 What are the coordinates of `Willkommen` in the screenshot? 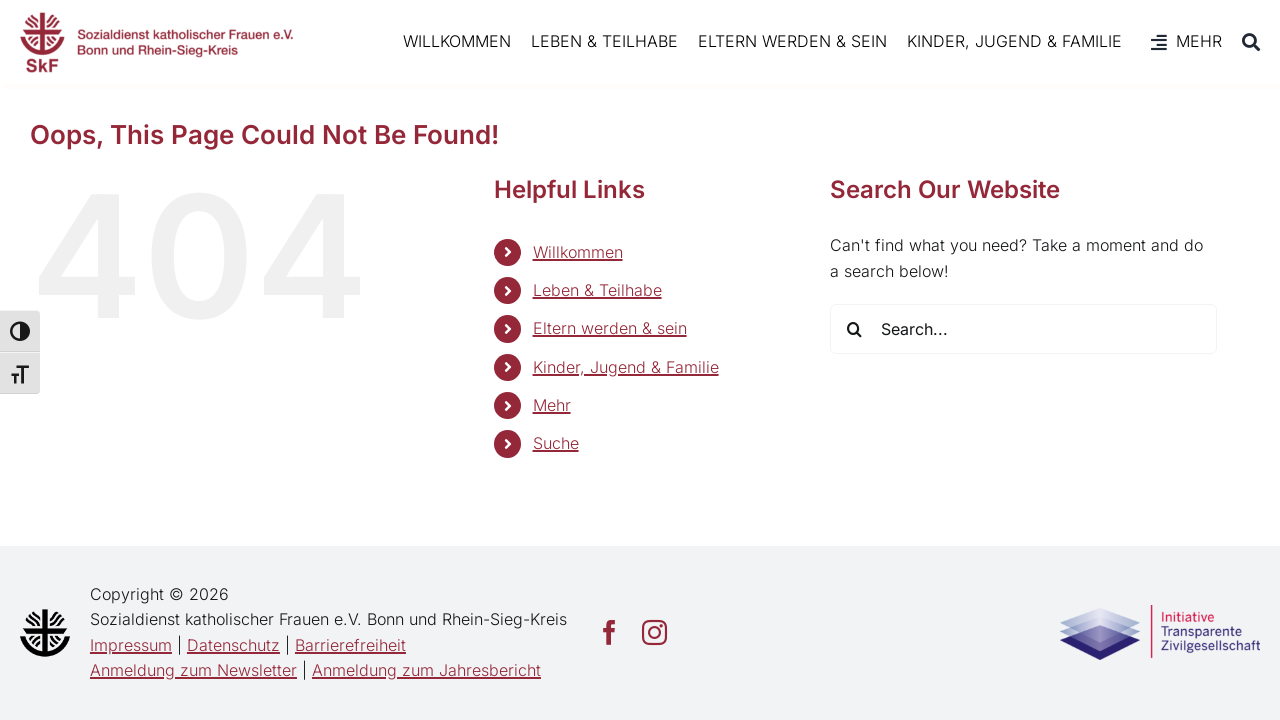 It's located at (578, 252).